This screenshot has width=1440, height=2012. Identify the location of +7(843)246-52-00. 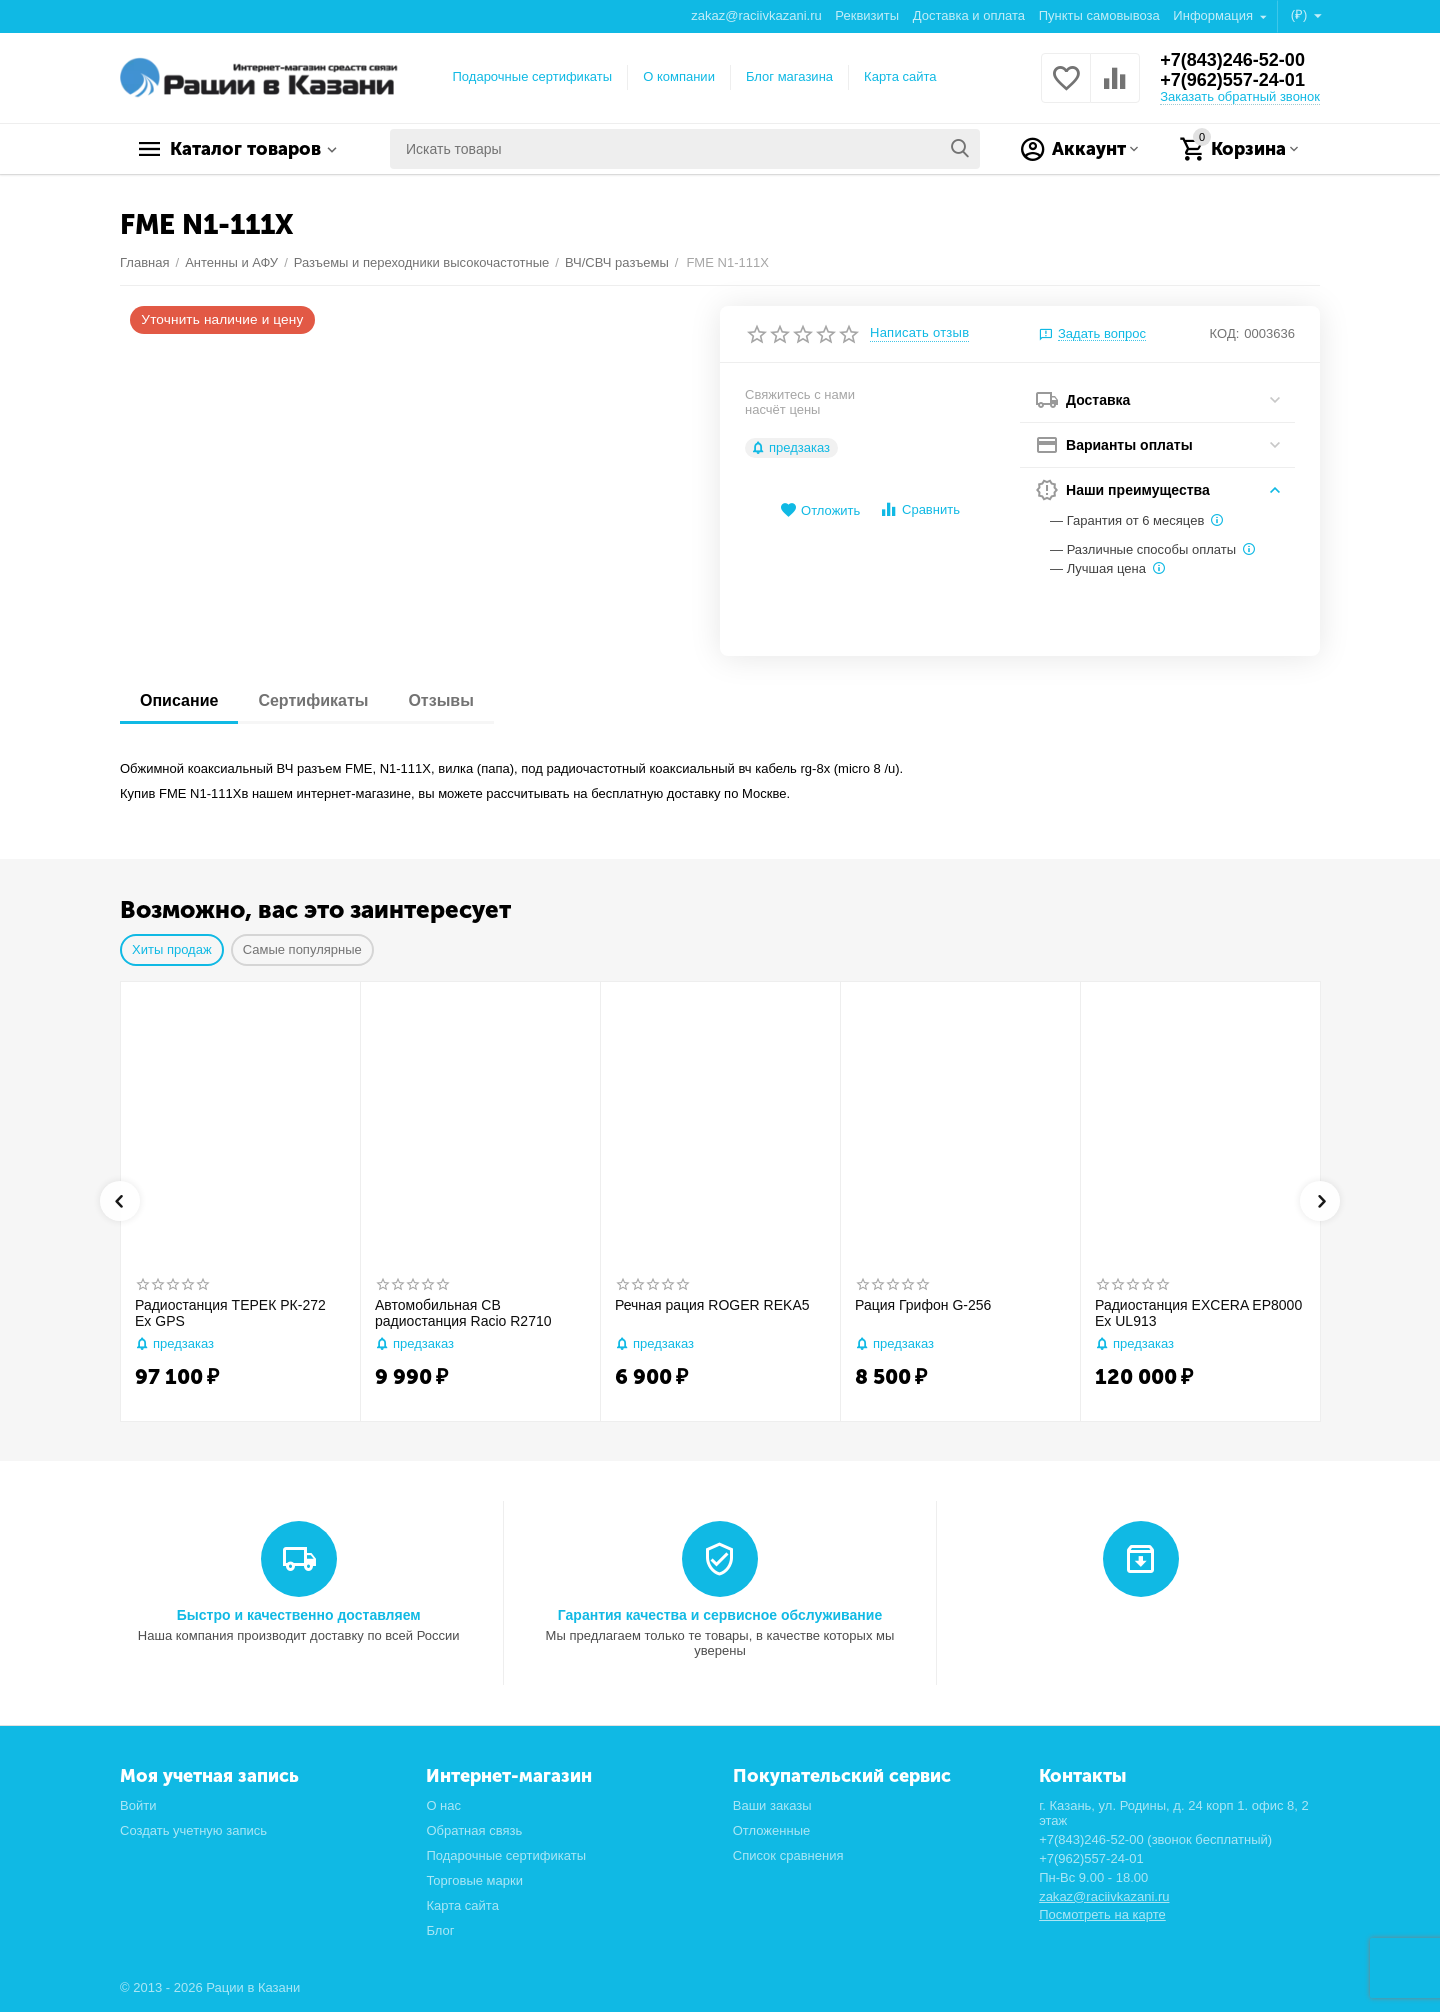
(1232, 60).